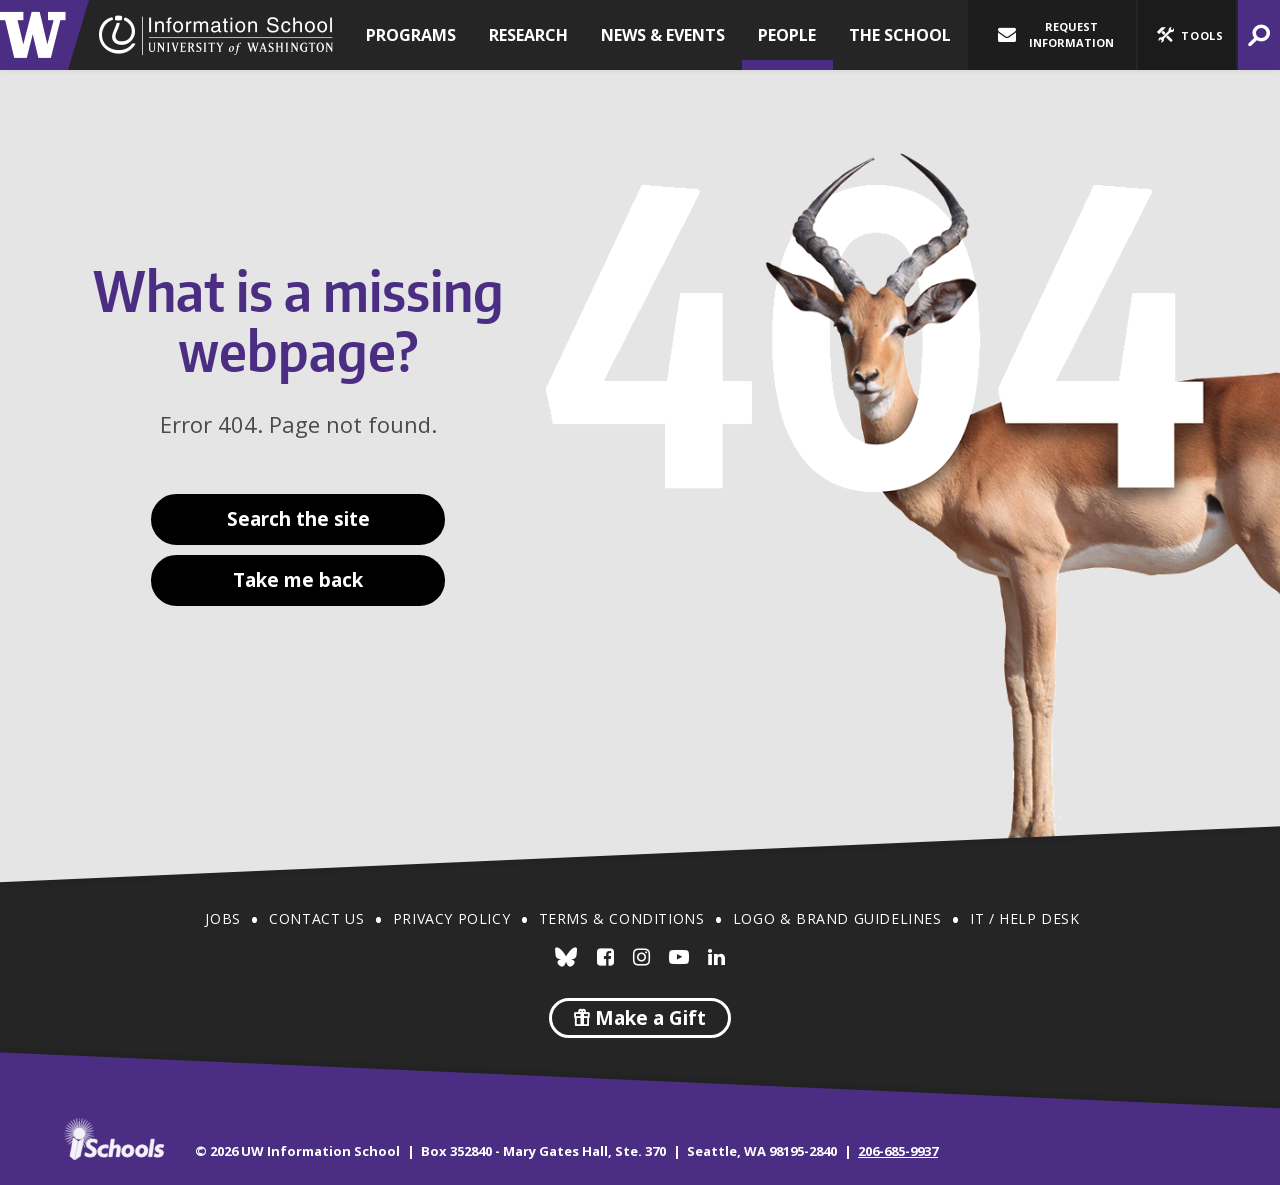  I want to click on iSchools.org, so click(114, 1139).